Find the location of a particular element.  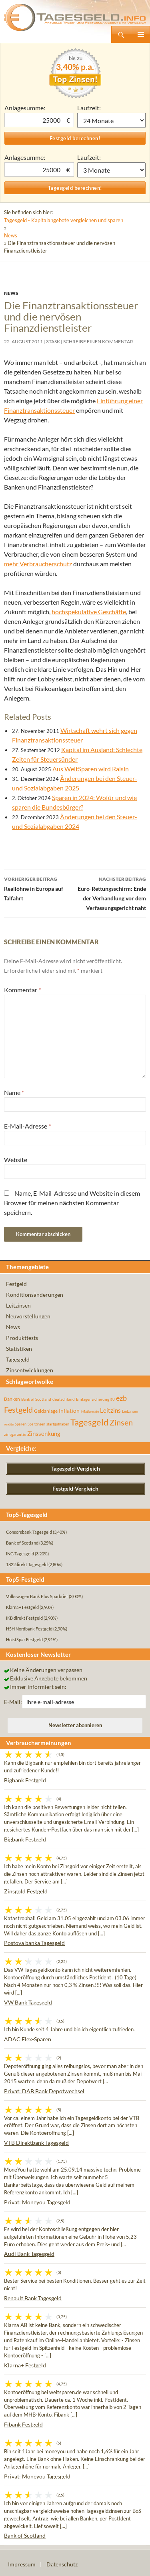

Primäres Menü is located at coordinates (140, 34).